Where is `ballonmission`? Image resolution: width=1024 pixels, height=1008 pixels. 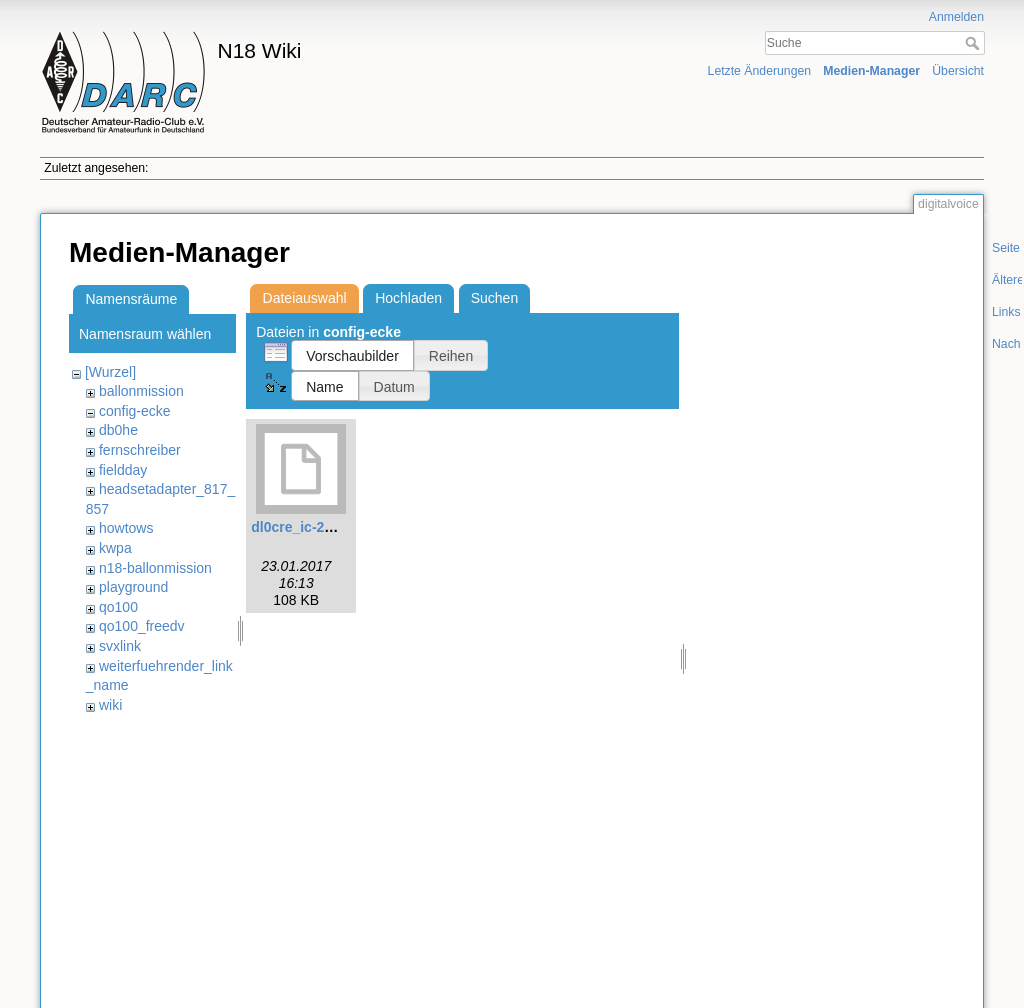
ballonmission is located at coordinates (141, 391).